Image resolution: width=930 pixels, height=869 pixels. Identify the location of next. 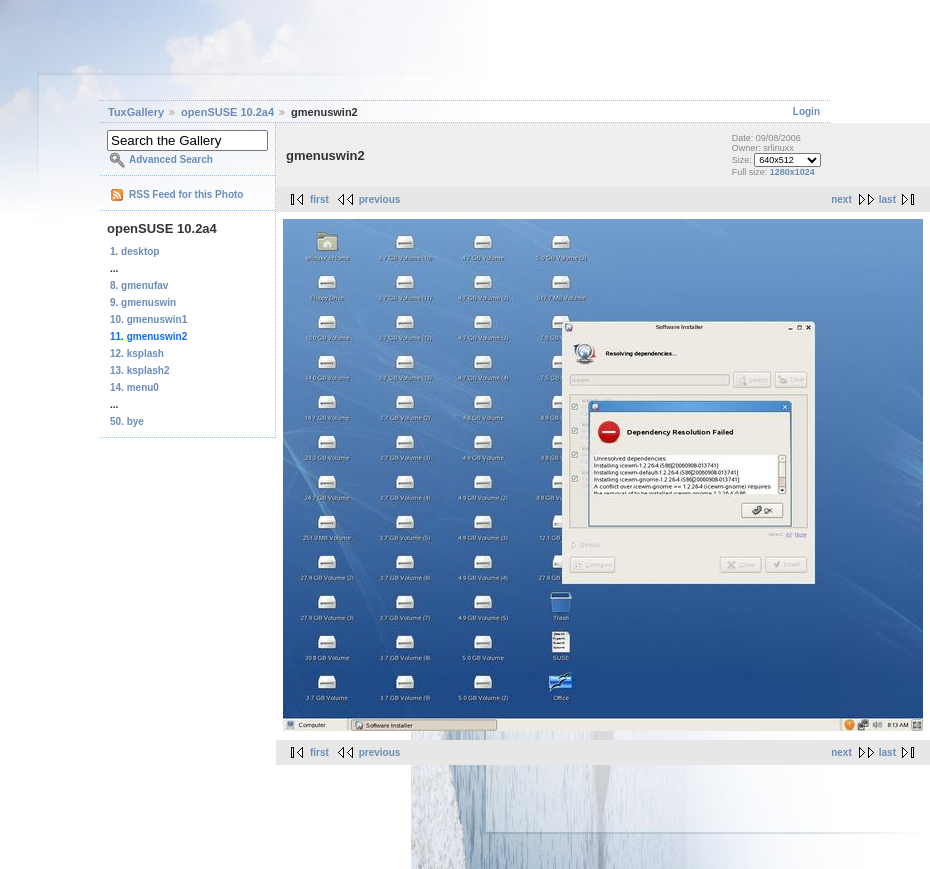
(841, 199).